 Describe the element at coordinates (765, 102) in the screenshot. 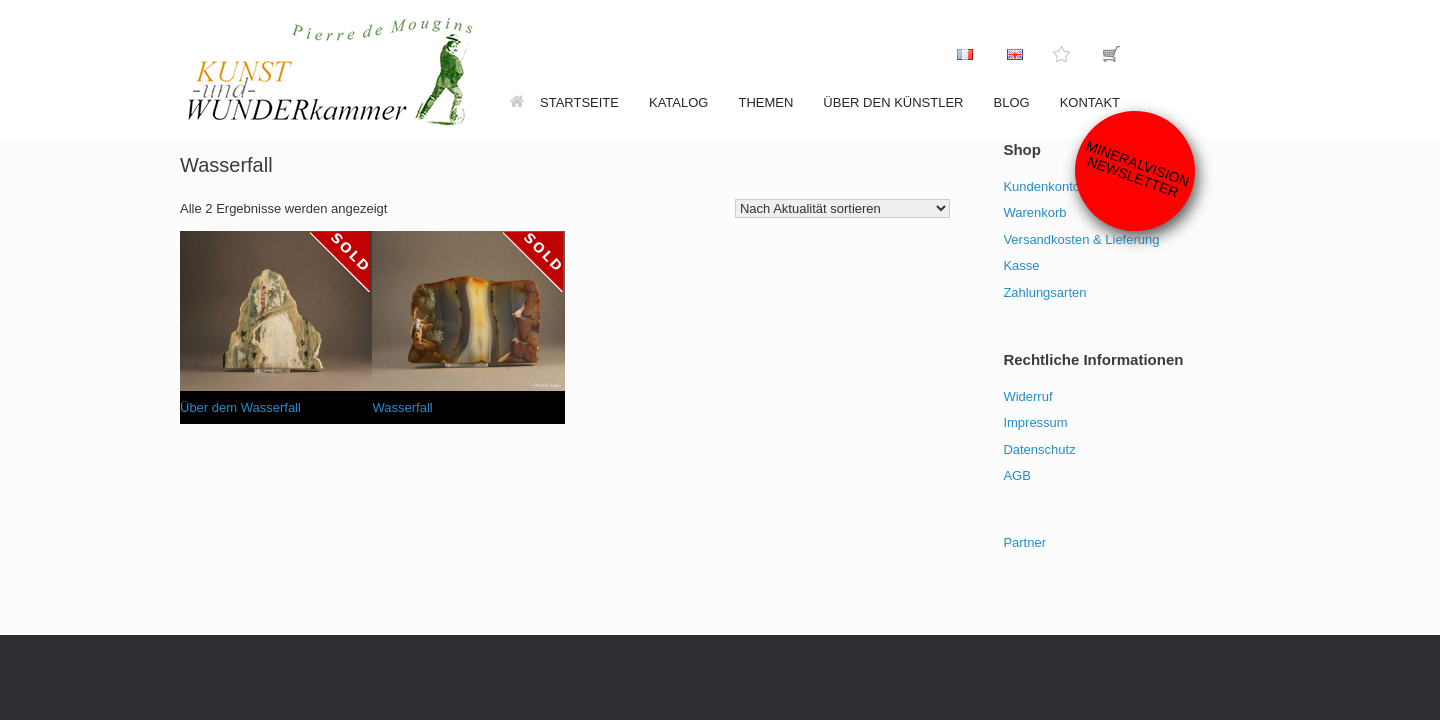

I see `Themen` at that location.